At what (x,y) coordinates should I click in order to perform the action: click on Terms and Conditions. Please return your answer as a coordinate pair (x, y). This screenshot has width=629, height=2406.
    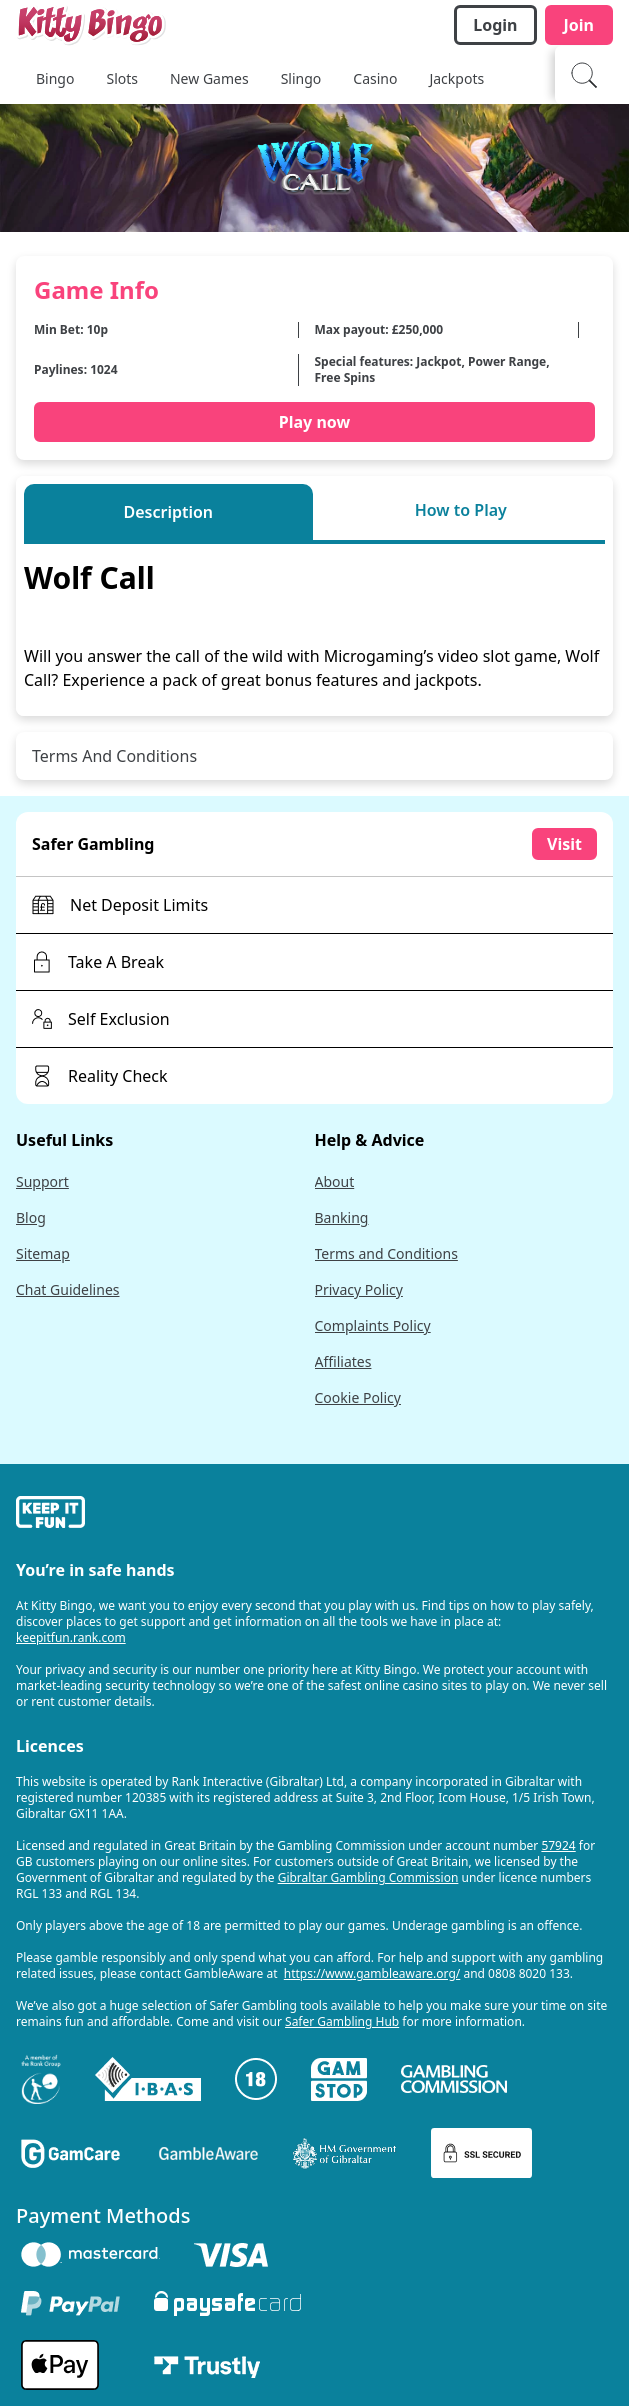
    Looking at the image, I should click on (386, 1253).